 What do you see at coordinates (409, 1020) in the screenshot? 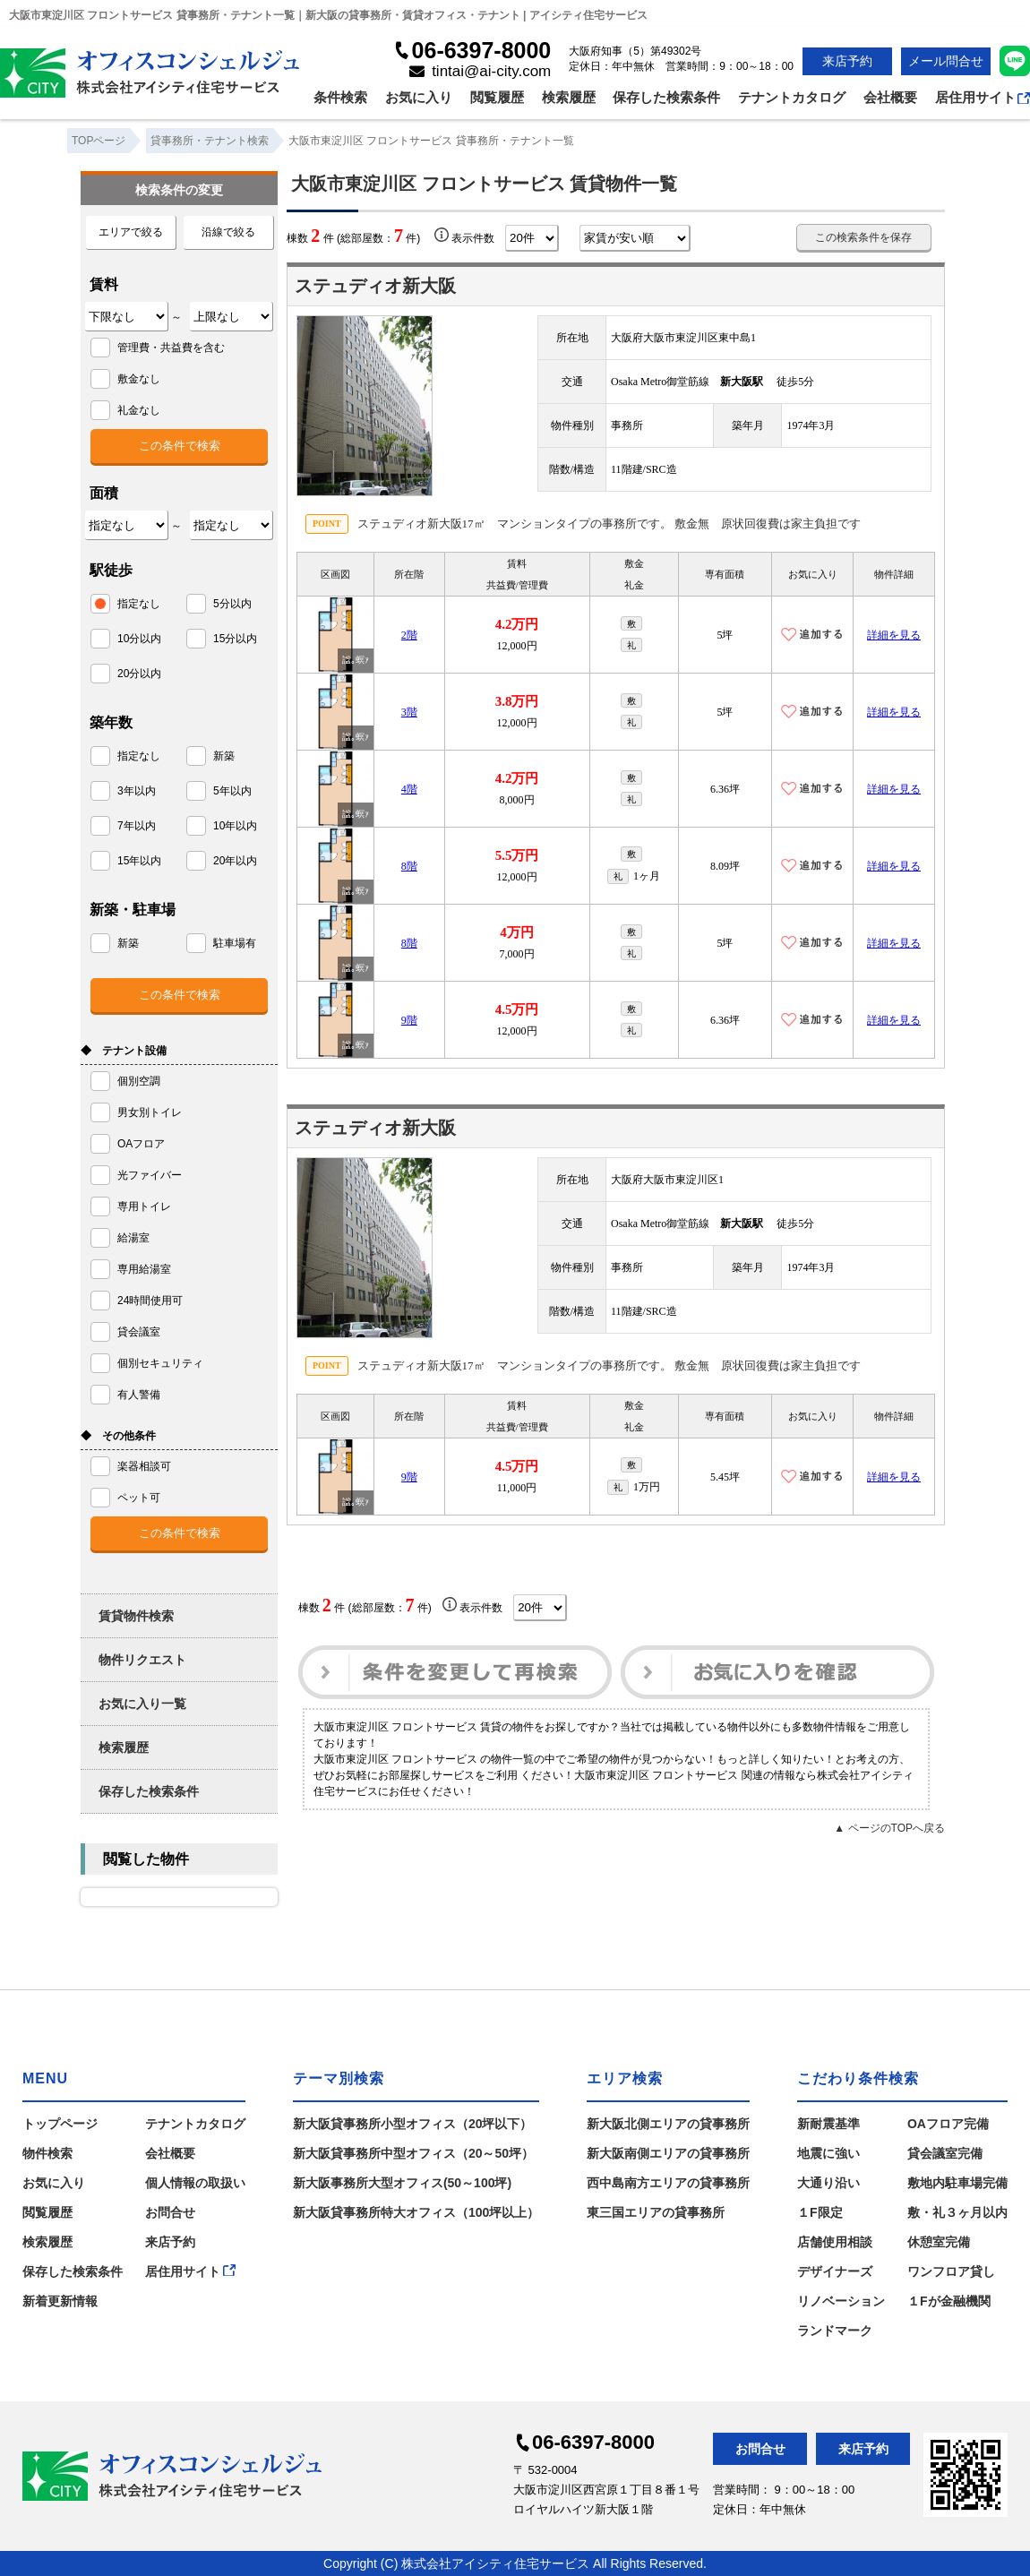
I see `9階` at bounding box center [409, 1020].